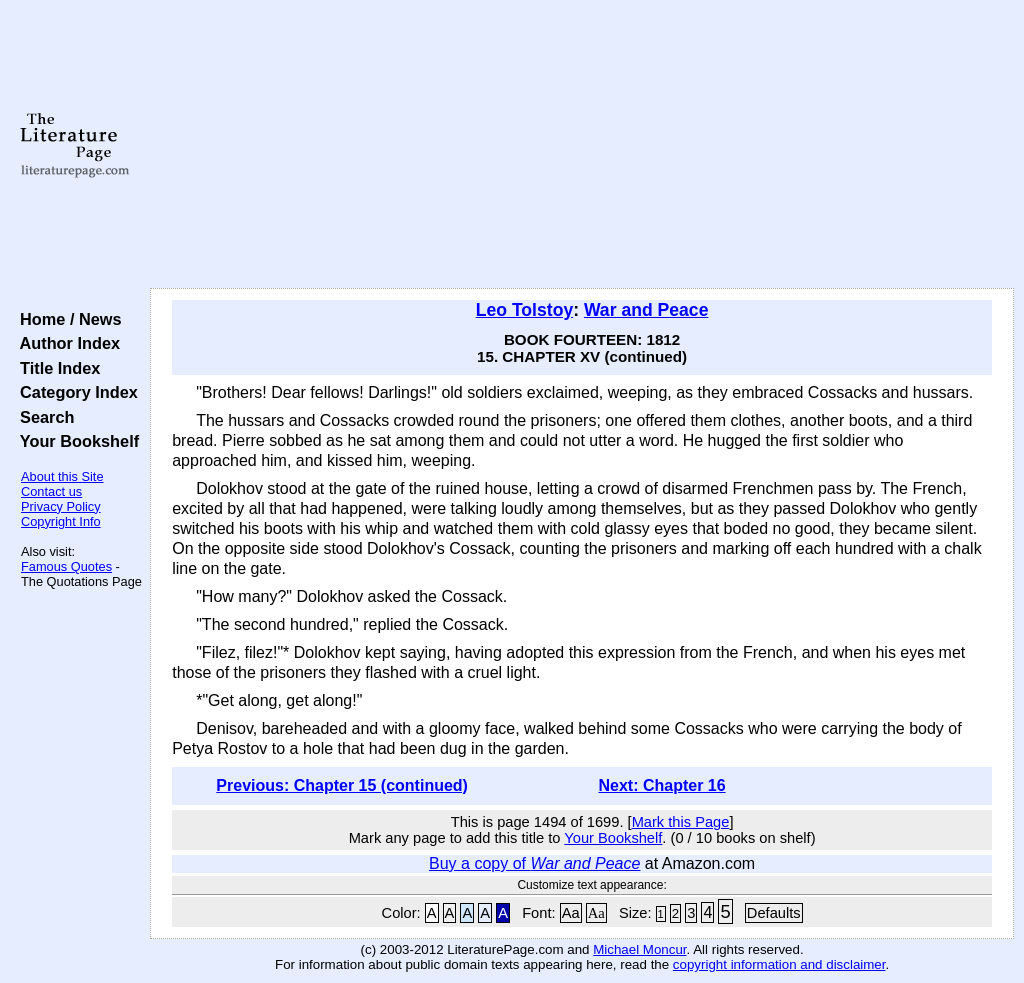 This screenshot has height=983, width=1024. What do you see at coordinates (779, 964) in the screenshot?
I see `copyright information and disclaimer` at bounding box center [779, 964].